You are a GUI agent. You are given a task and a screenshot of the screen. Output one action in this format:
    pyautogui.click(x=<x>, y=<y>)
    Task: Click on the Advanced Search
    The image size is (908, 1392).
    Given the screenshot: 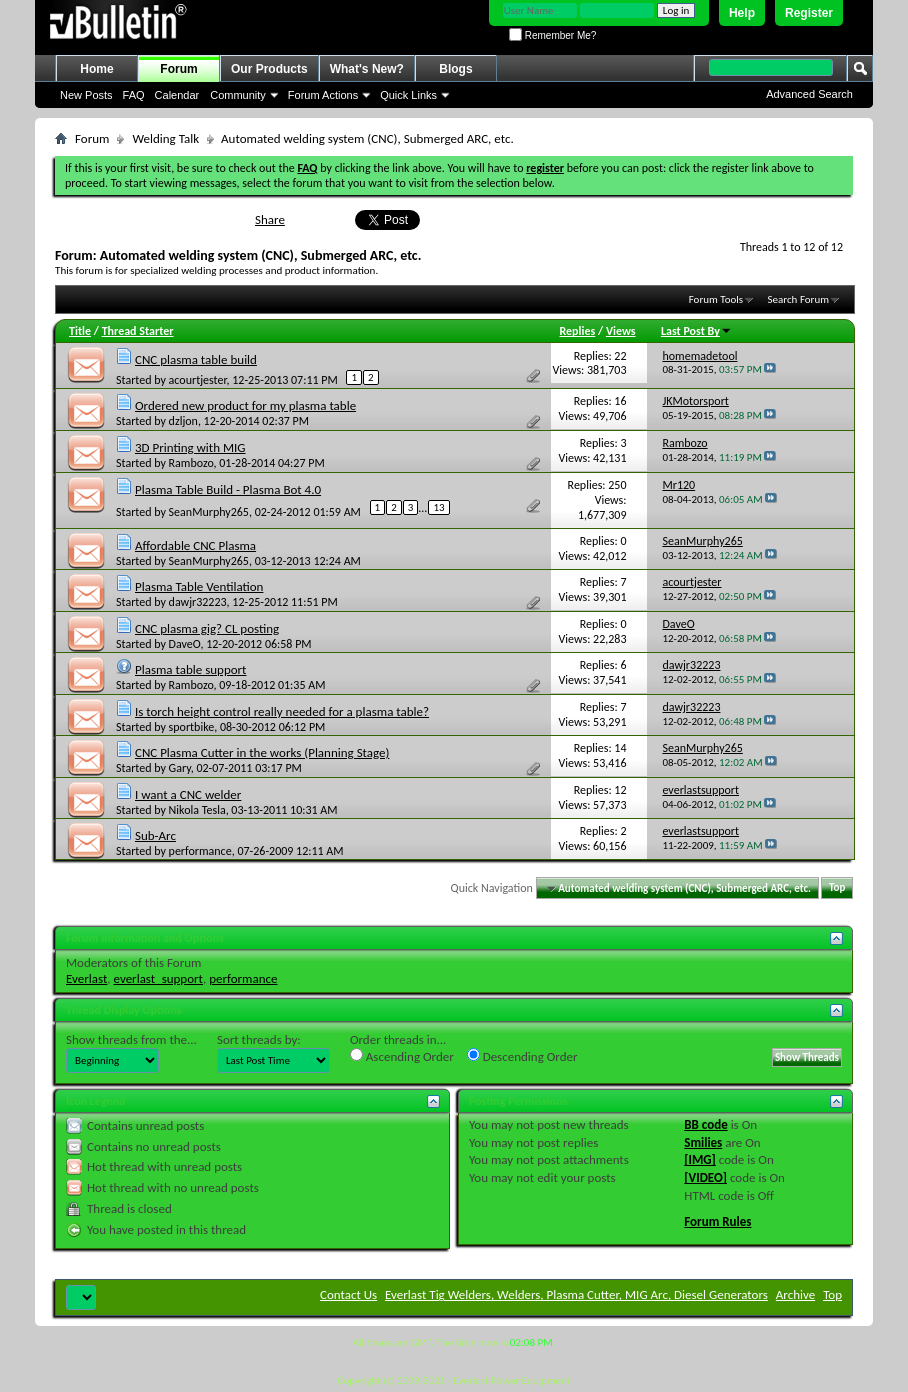 What is the action you would take?
    pyautogui.click(x=809, y=94)
    